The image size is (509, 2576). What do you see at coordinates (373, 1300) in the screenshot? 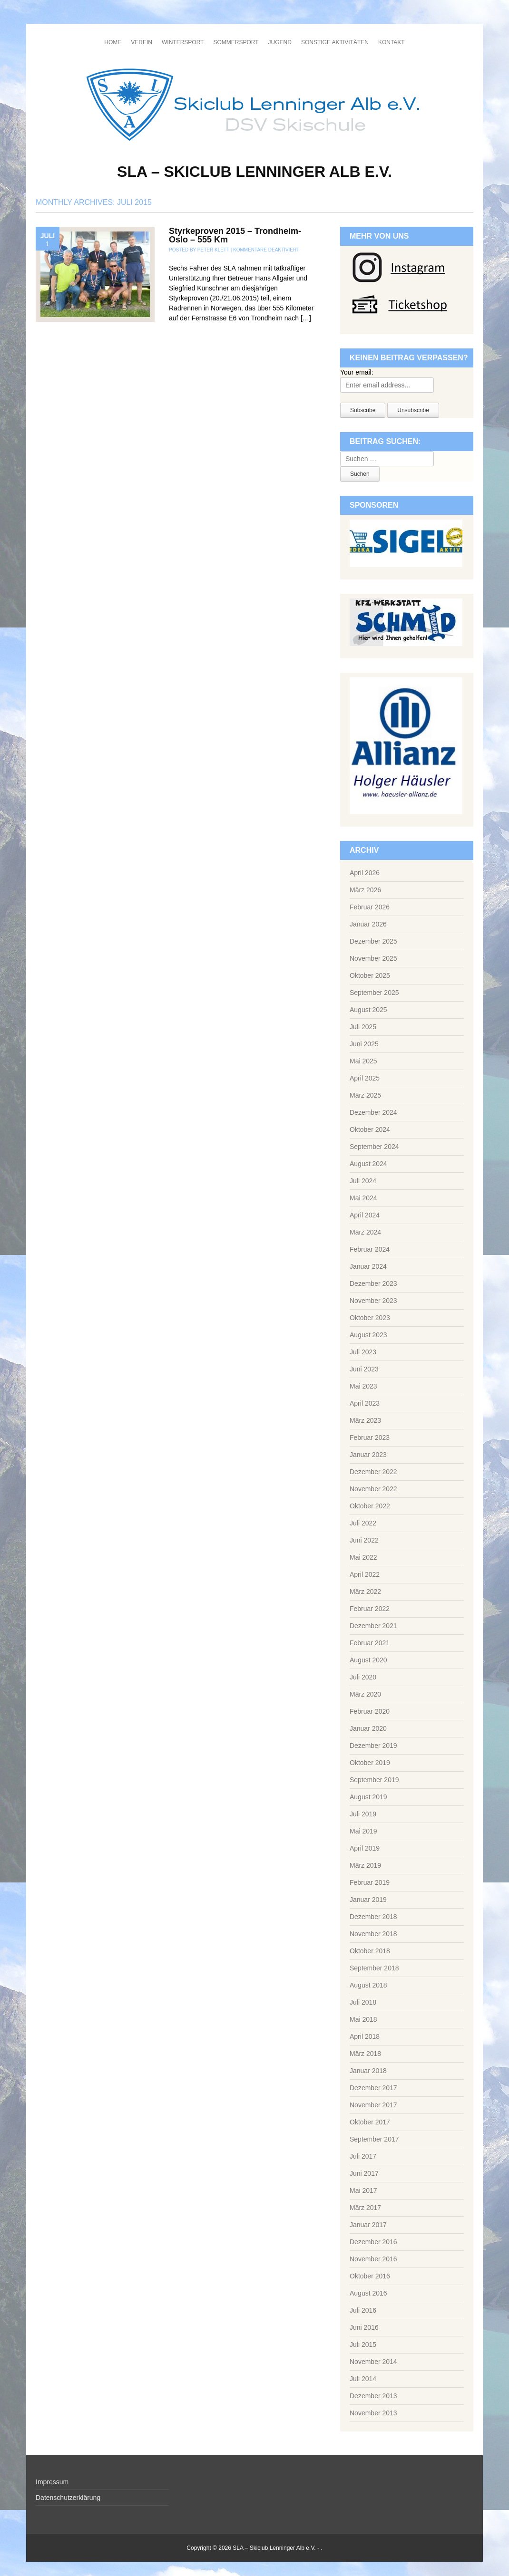
I see `November 2023` at bounding box center [373, 1300].